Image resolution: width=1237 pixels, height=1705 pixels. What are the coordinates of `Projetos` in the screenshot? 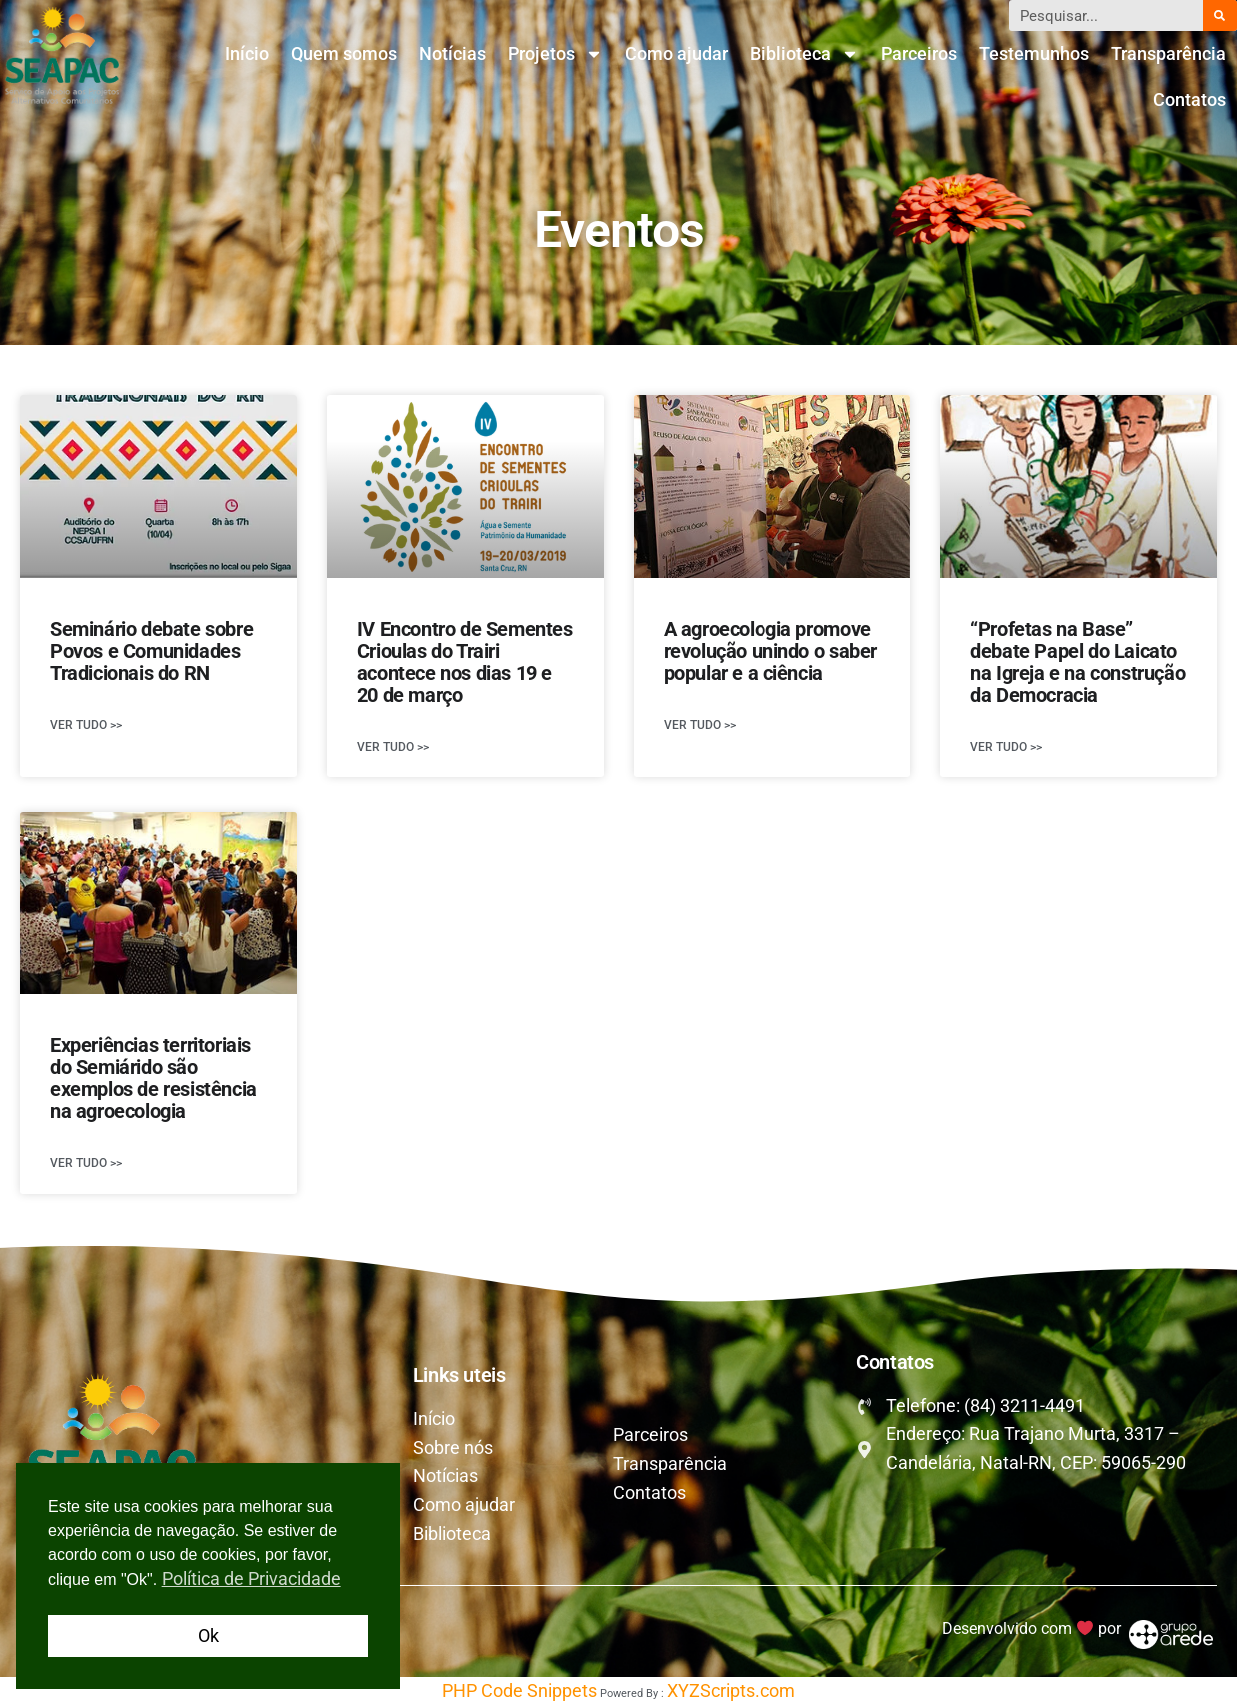 It's located at (555, 54).